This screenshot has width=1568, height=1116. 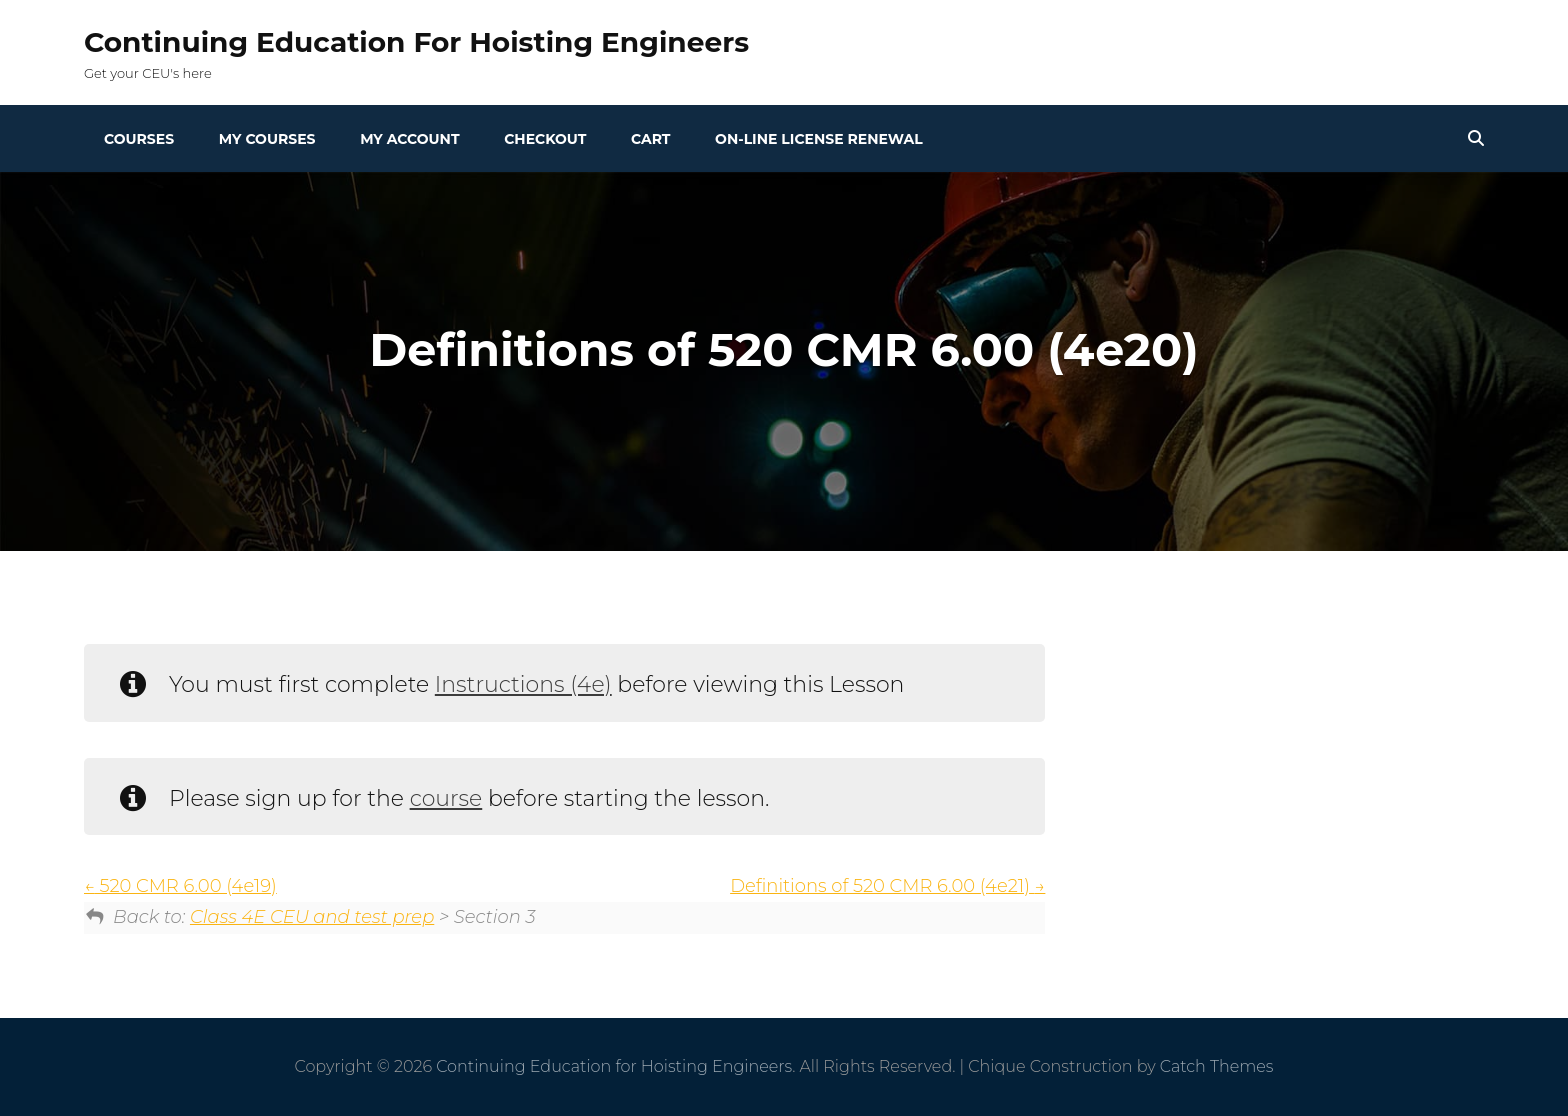 What do you see at coordinates (819, 139) in the screenshot?
I see `On-line License Renewal` at bounding box center [819, 139].